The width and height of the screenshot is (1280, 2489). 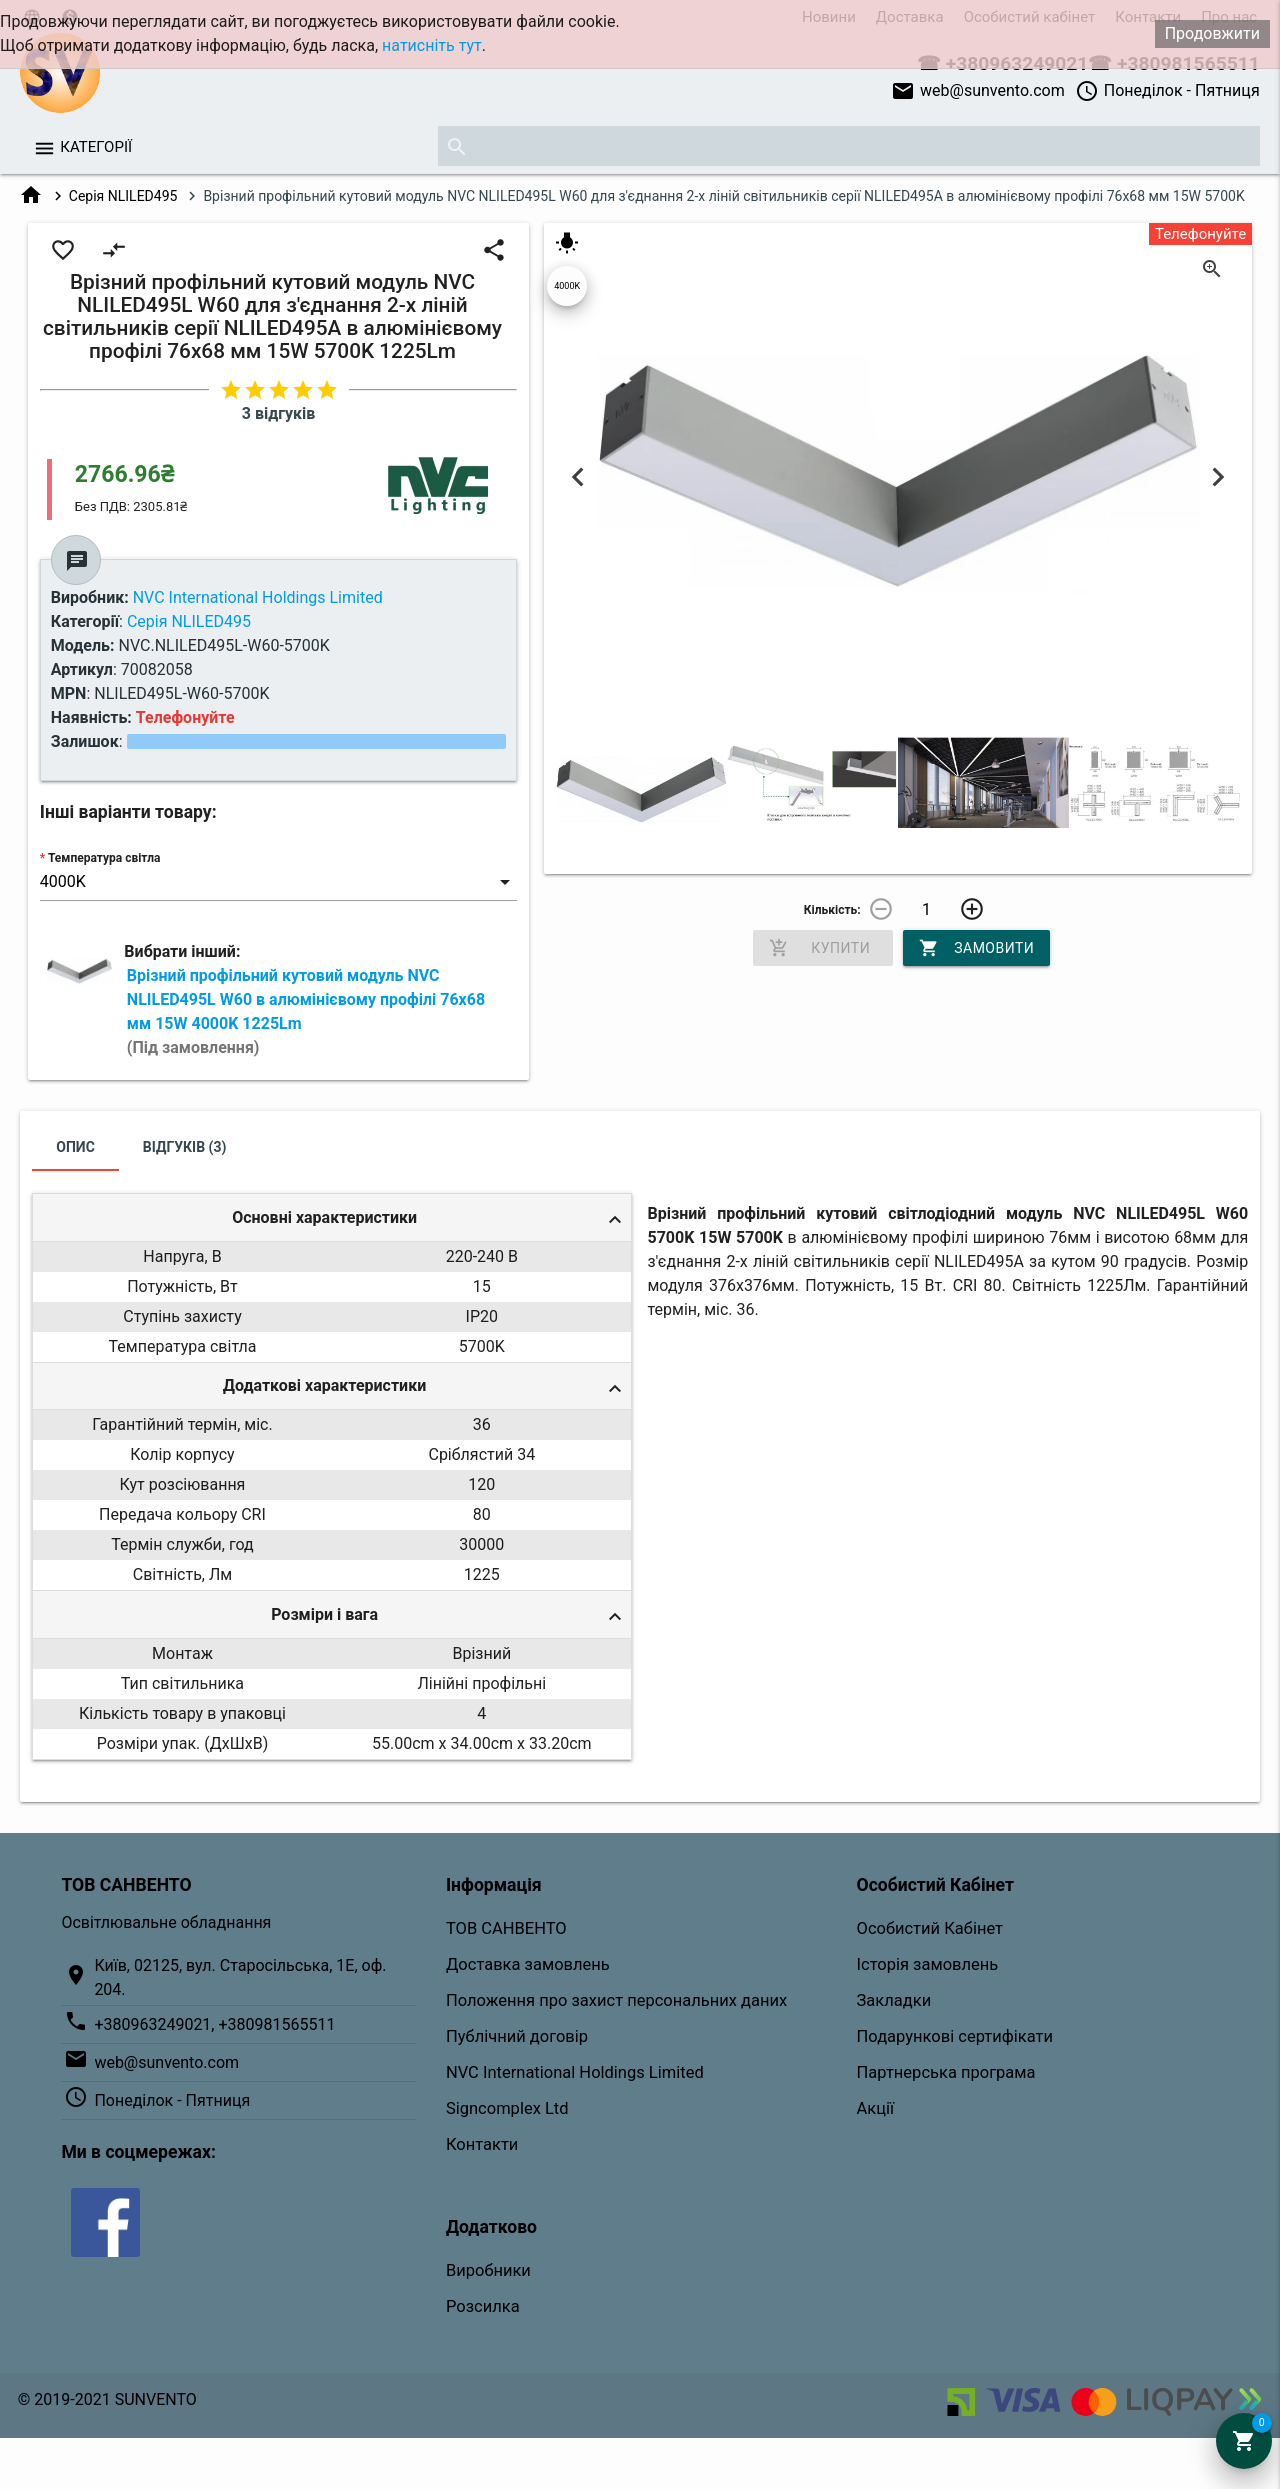 I want to click on Signcomplex Ltd, so click(x=507, y=2108).